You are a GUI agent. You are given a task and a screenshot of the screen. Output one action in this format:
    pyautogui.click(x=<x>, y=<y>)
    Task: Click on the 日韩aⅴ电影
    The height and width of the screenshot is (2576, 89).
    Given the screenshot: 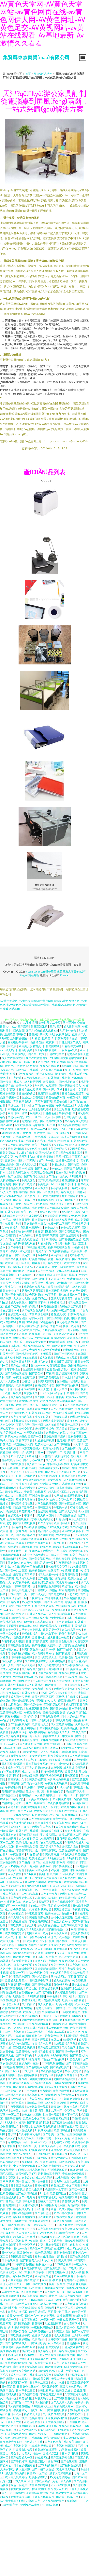 What is the action you would take?
    pyautogui.click(x=20, y=2248)
    